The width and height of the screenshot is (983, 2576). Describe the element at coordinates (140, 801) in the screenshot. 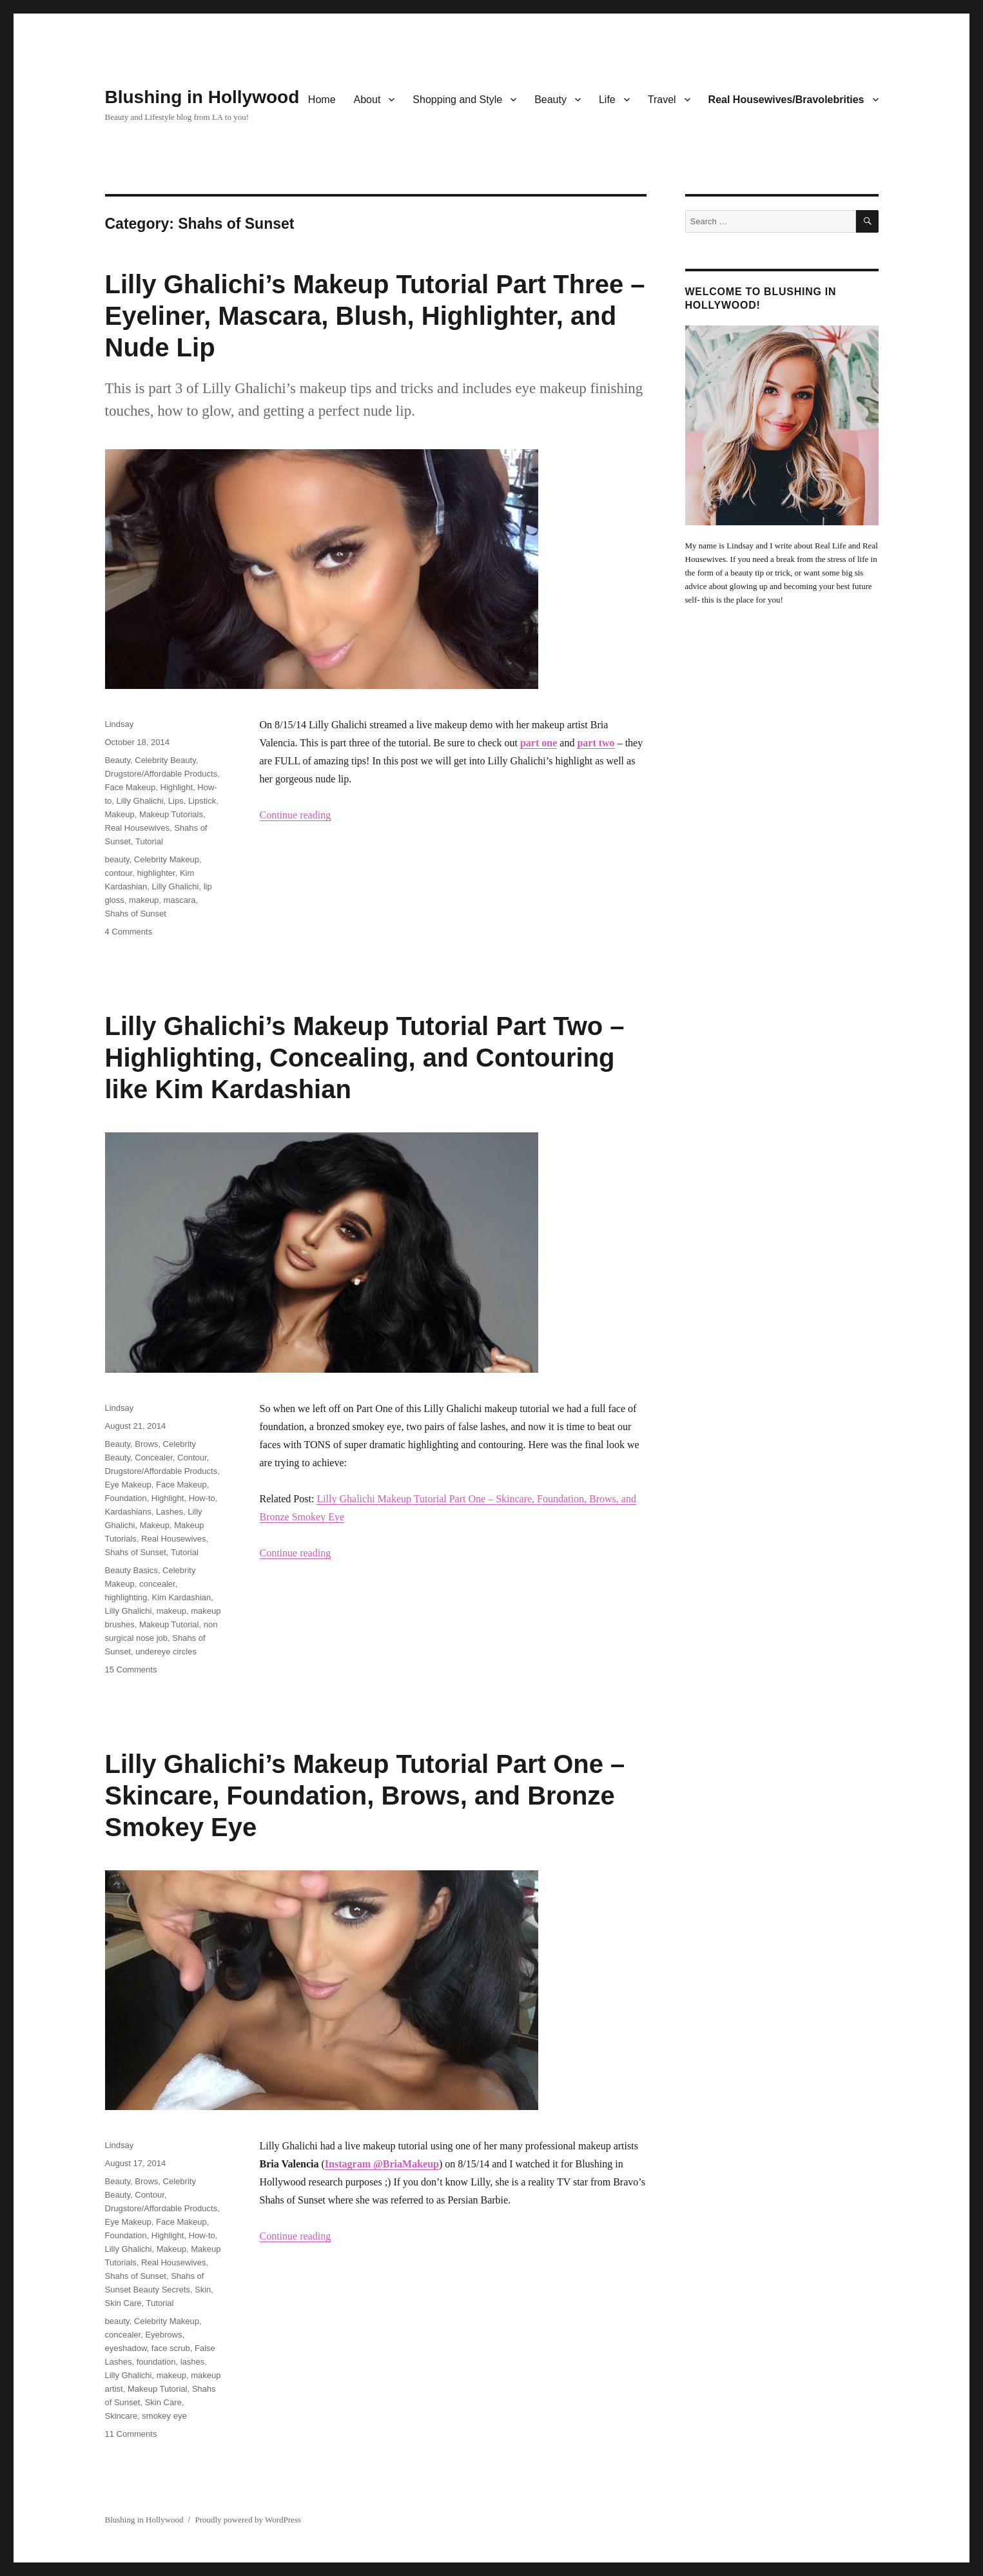

I see `Lilly Ghalichi` at that location.